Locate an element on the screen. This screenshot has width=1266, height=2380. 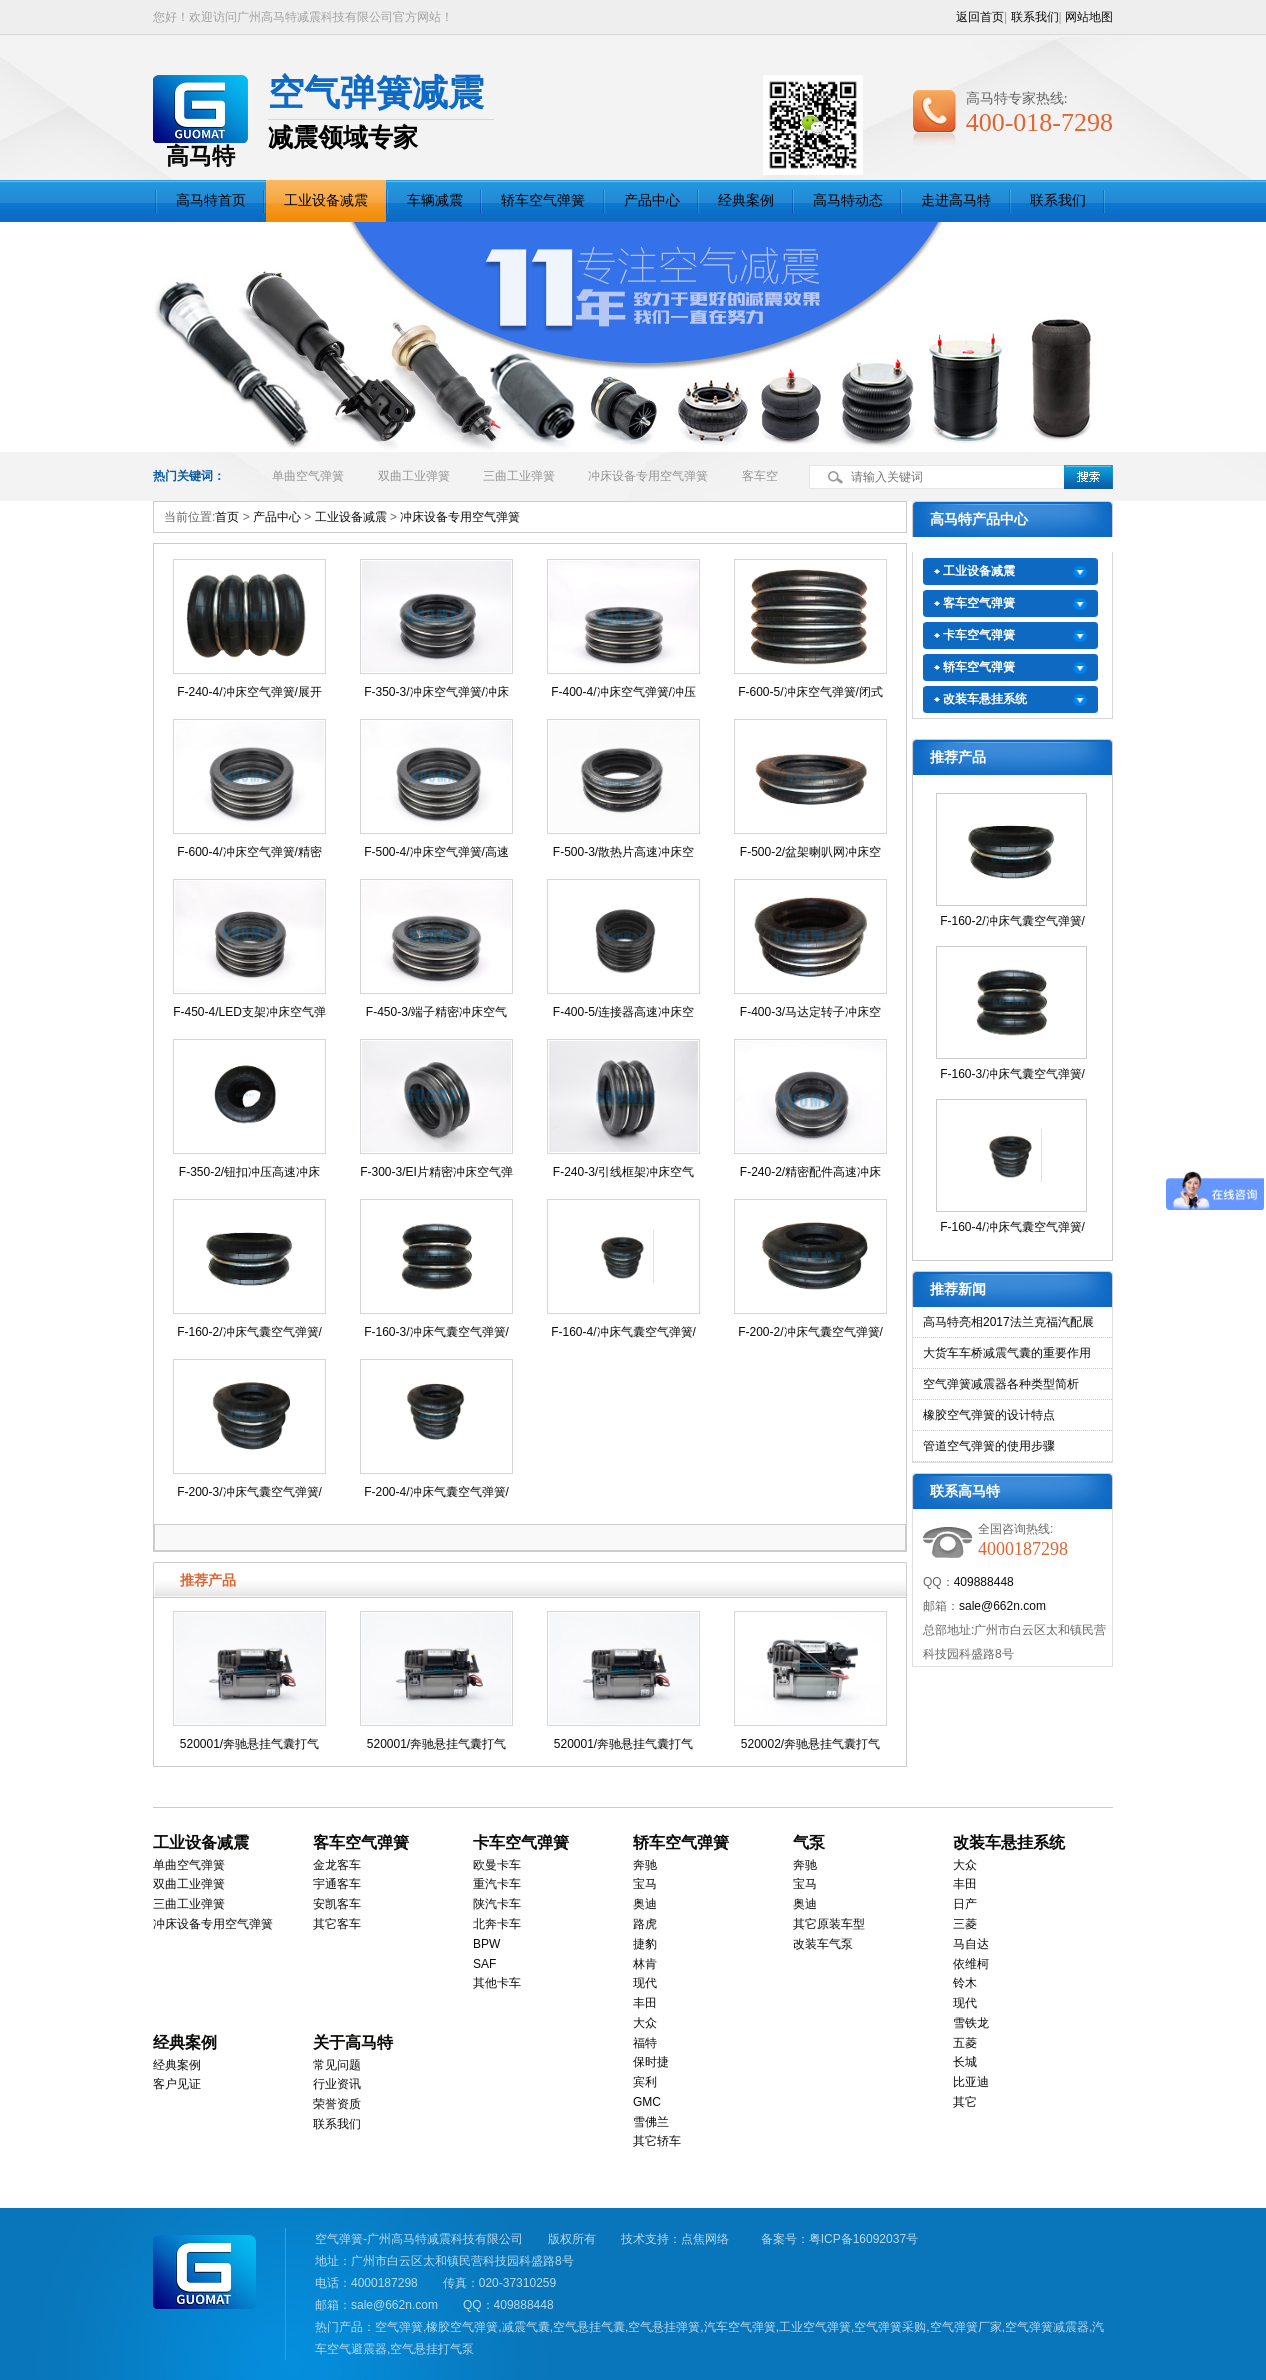
长城 is located at coordinates (965, 2062).